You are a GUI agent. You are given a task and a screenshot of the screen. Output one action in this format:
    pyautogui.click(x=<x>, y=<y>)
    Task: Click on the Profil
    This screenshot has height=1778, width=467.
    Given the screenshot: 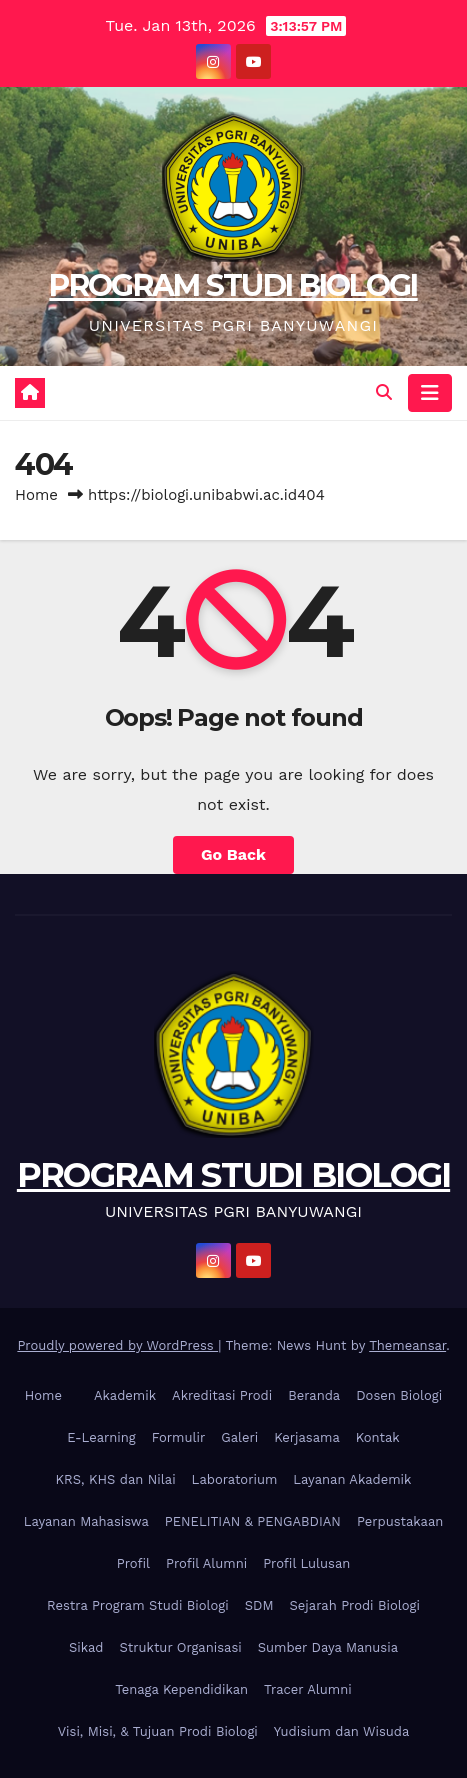 What is the action you would take?
    pyautogui.click(x=133, y=1563)
    